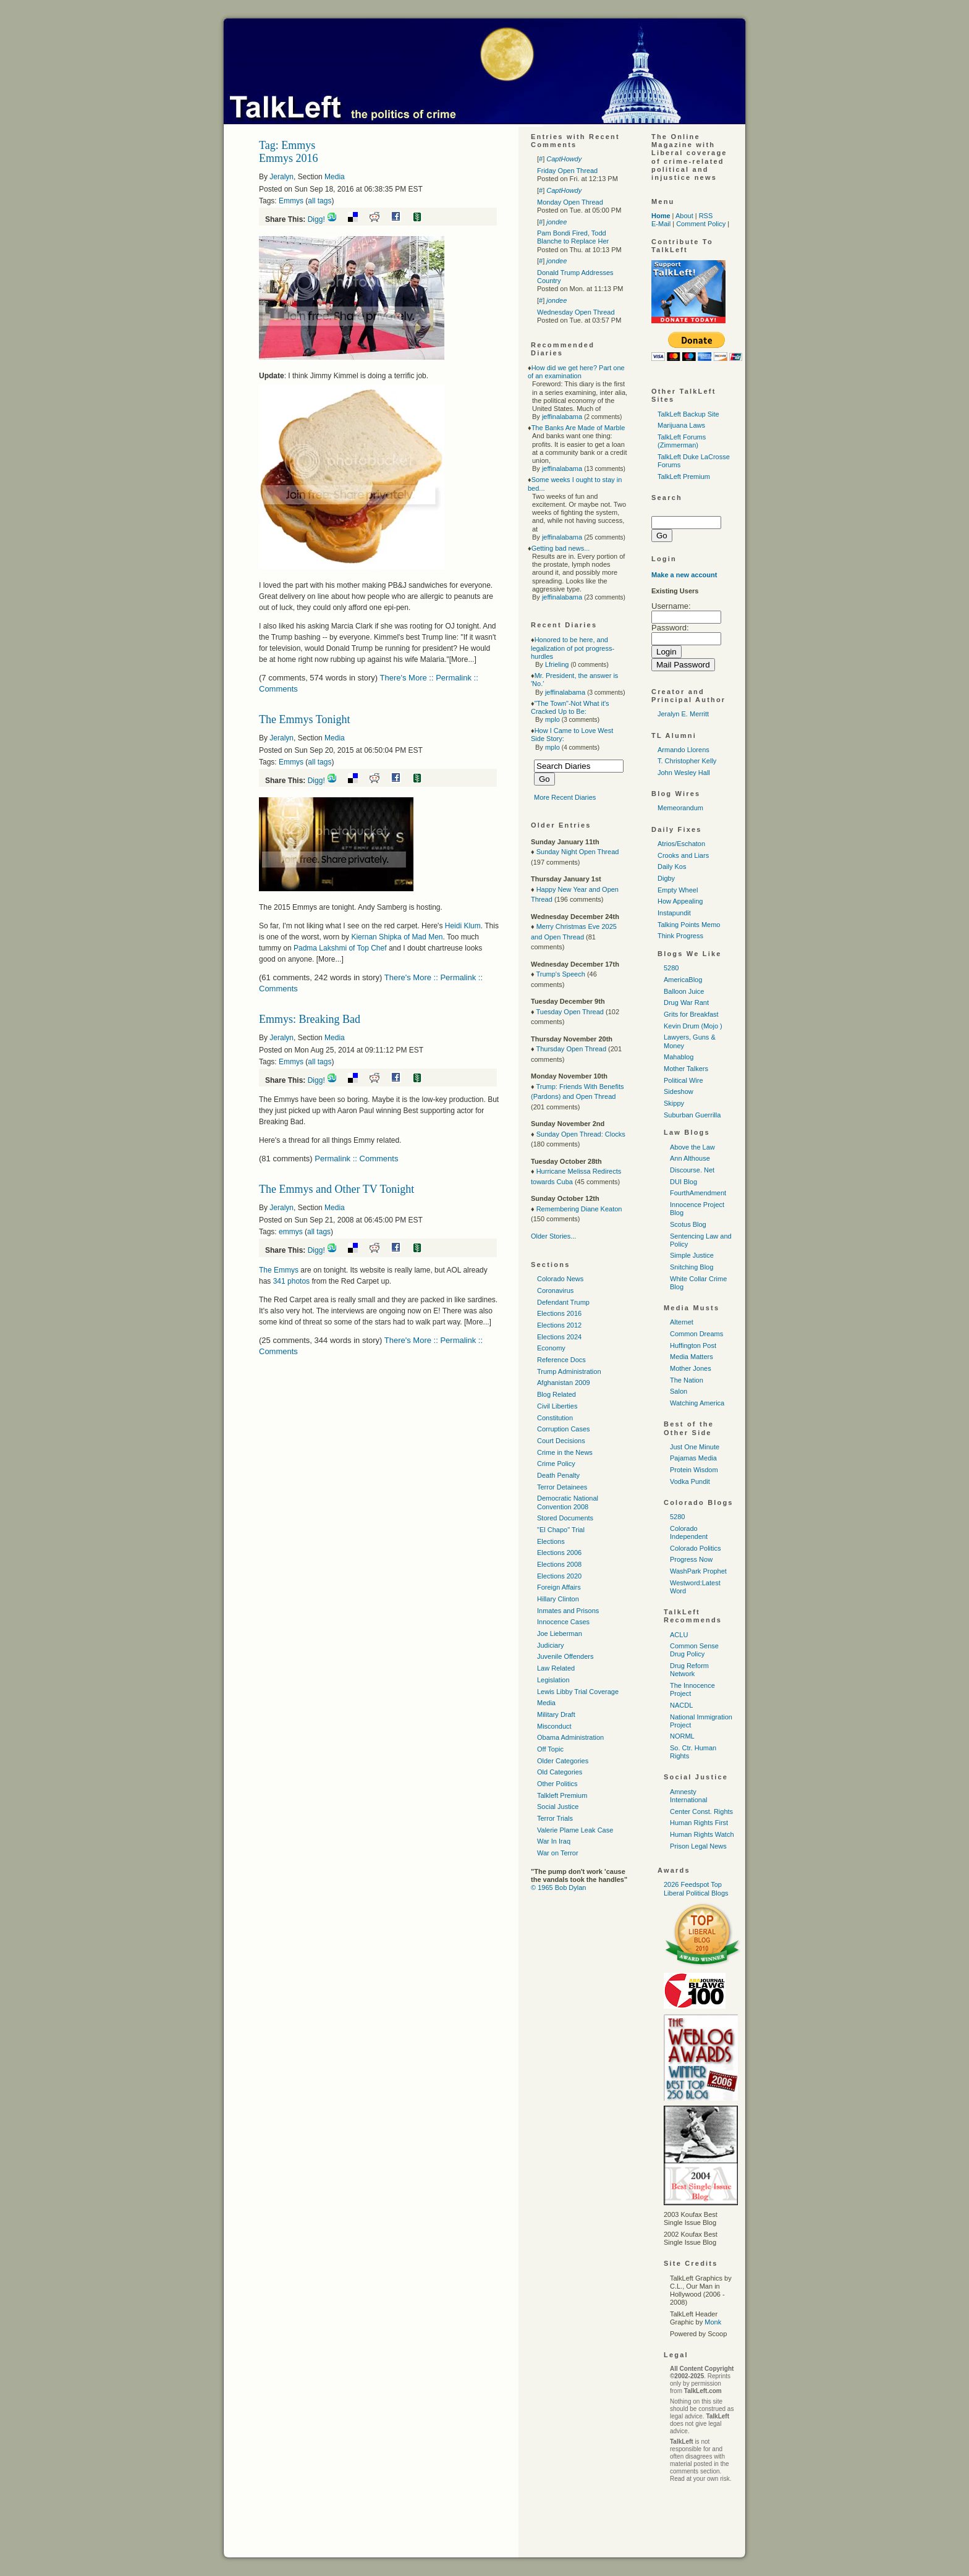 This screenshot has height=2576, width=969. I want to click on WashPark Prophet, so click(698, 1571).